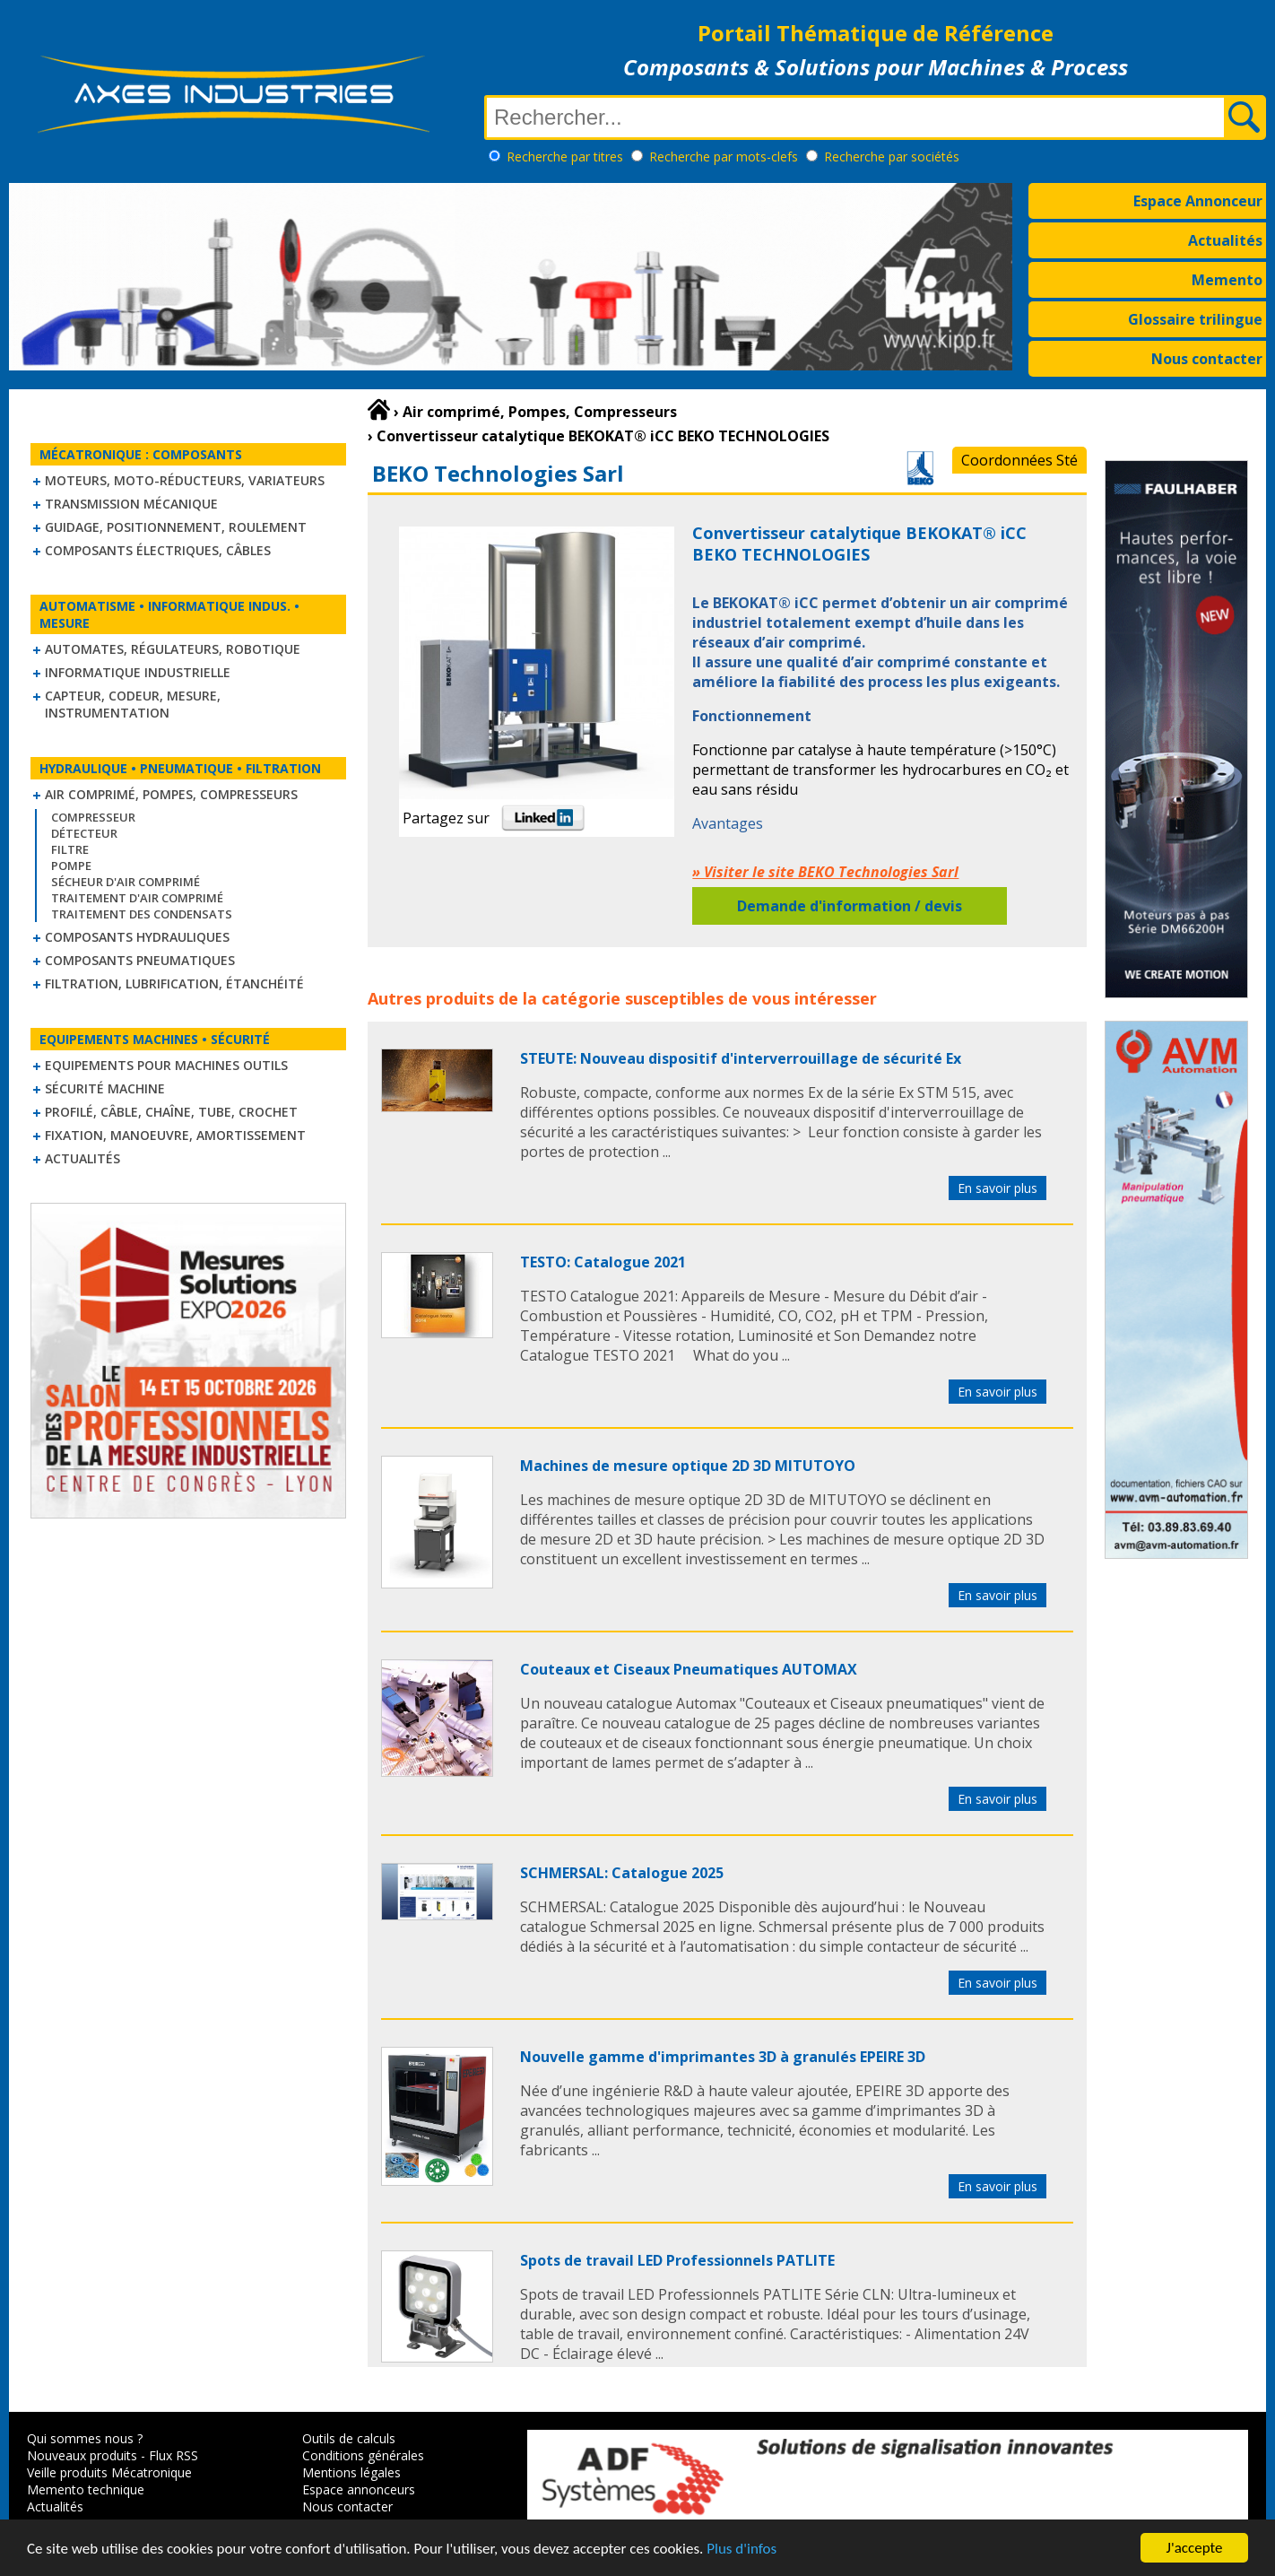 This screenshot has height=2576, width=1275. I want to click on Informatique industrielle, so click(137, 672).